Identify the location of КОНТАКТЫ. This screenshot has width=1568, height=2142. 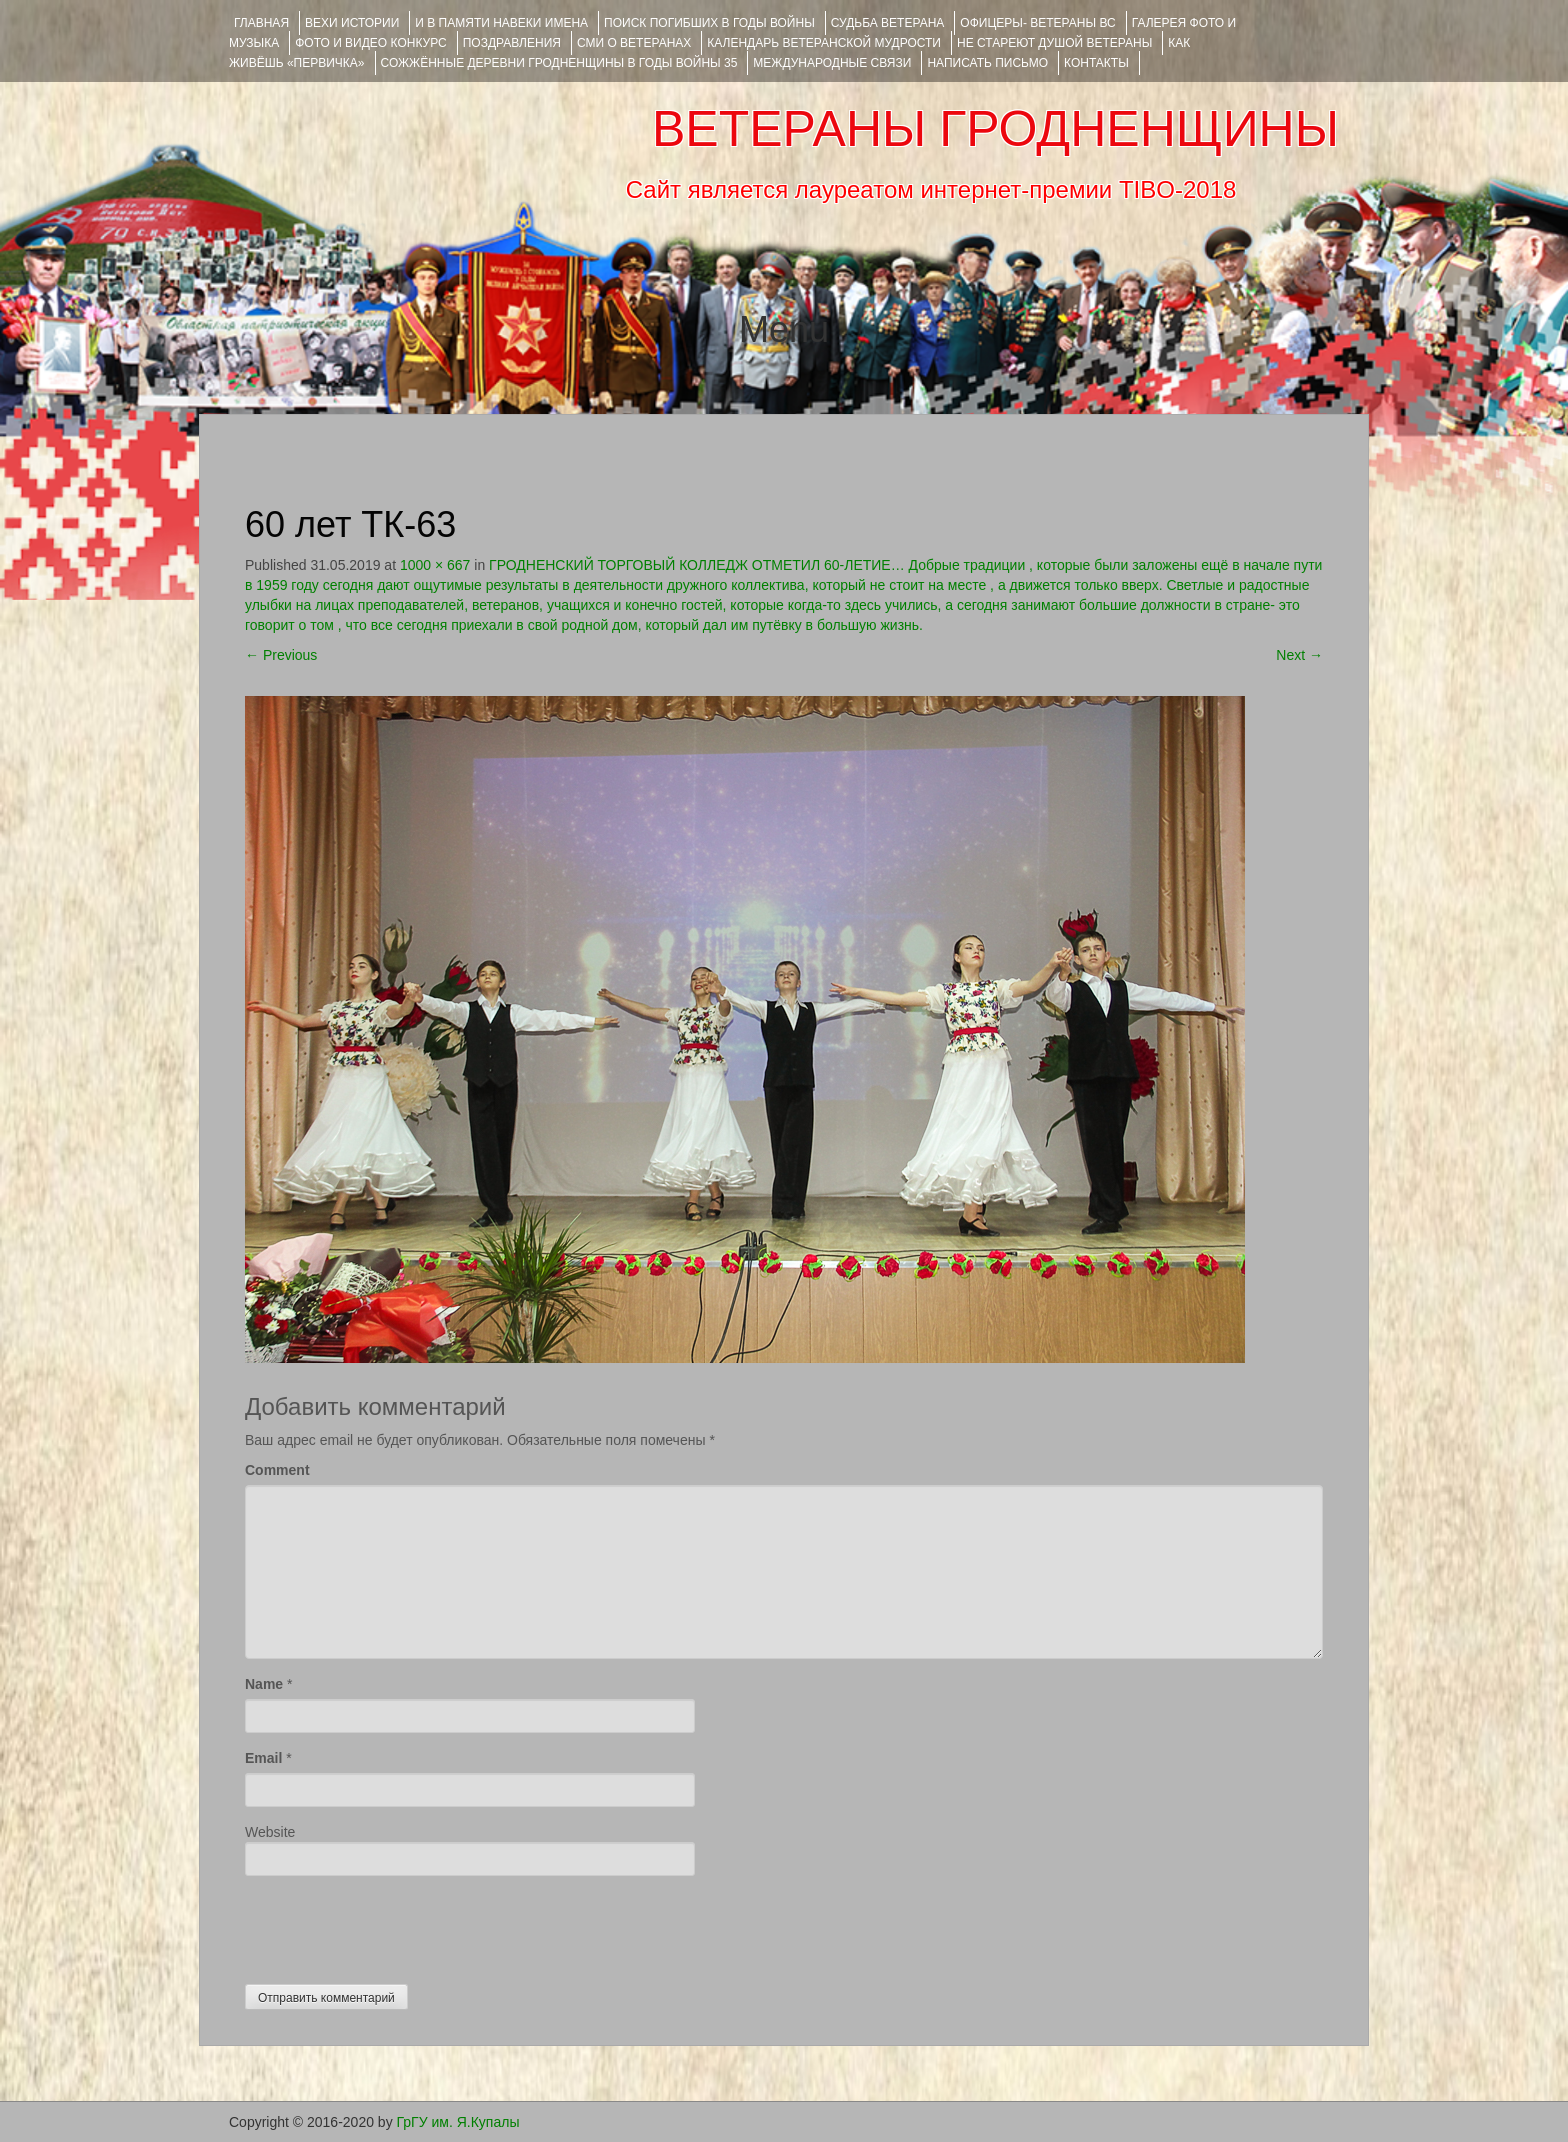
(1096, 63).